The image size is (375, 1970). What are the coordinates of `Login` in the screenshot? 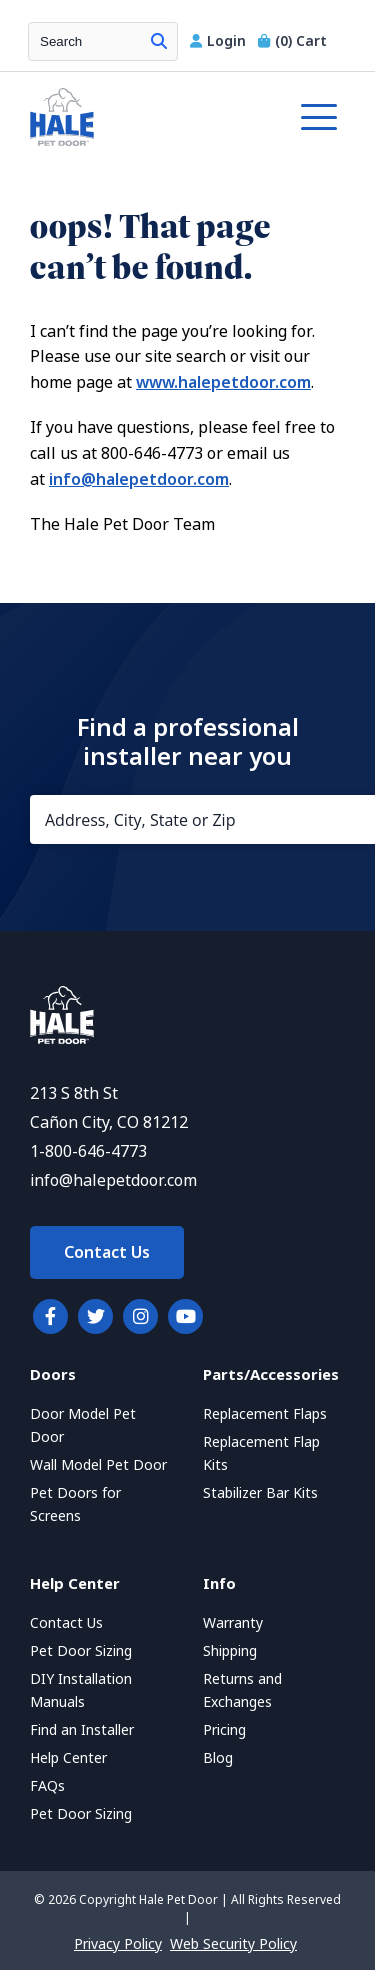 It's located at (220, 41).